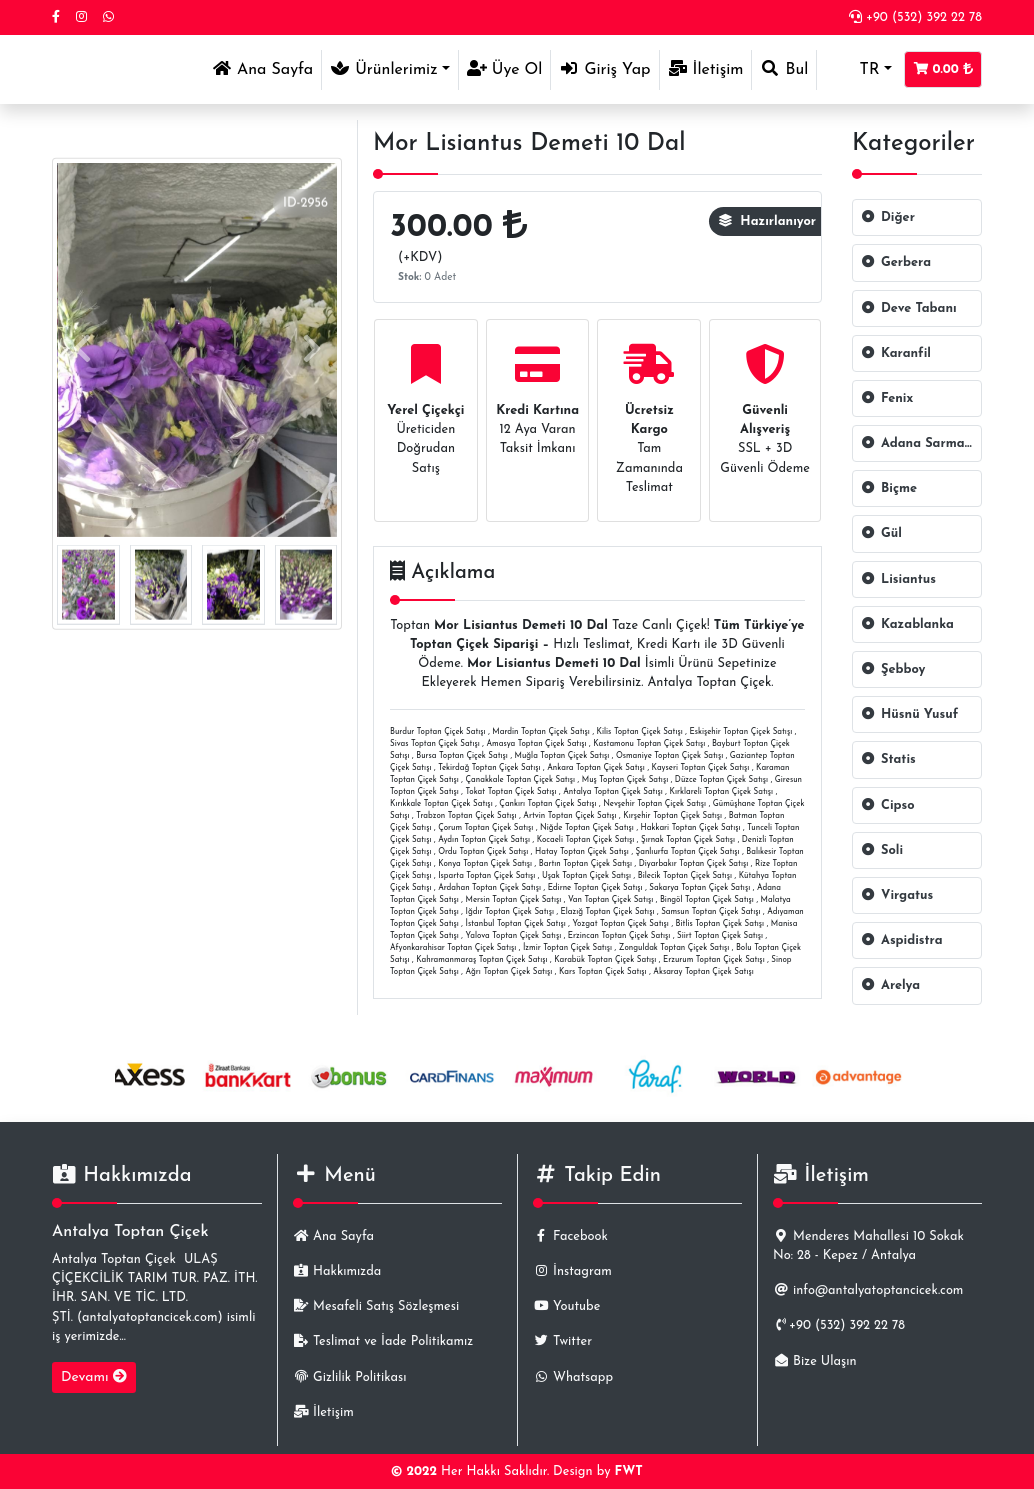 The image size is (1034, 1489). What do you see at coordinates (603, 972) in the screenshot?
I see `Kars Toptan Çiçek Satışı` at bounding box center [603, 972].